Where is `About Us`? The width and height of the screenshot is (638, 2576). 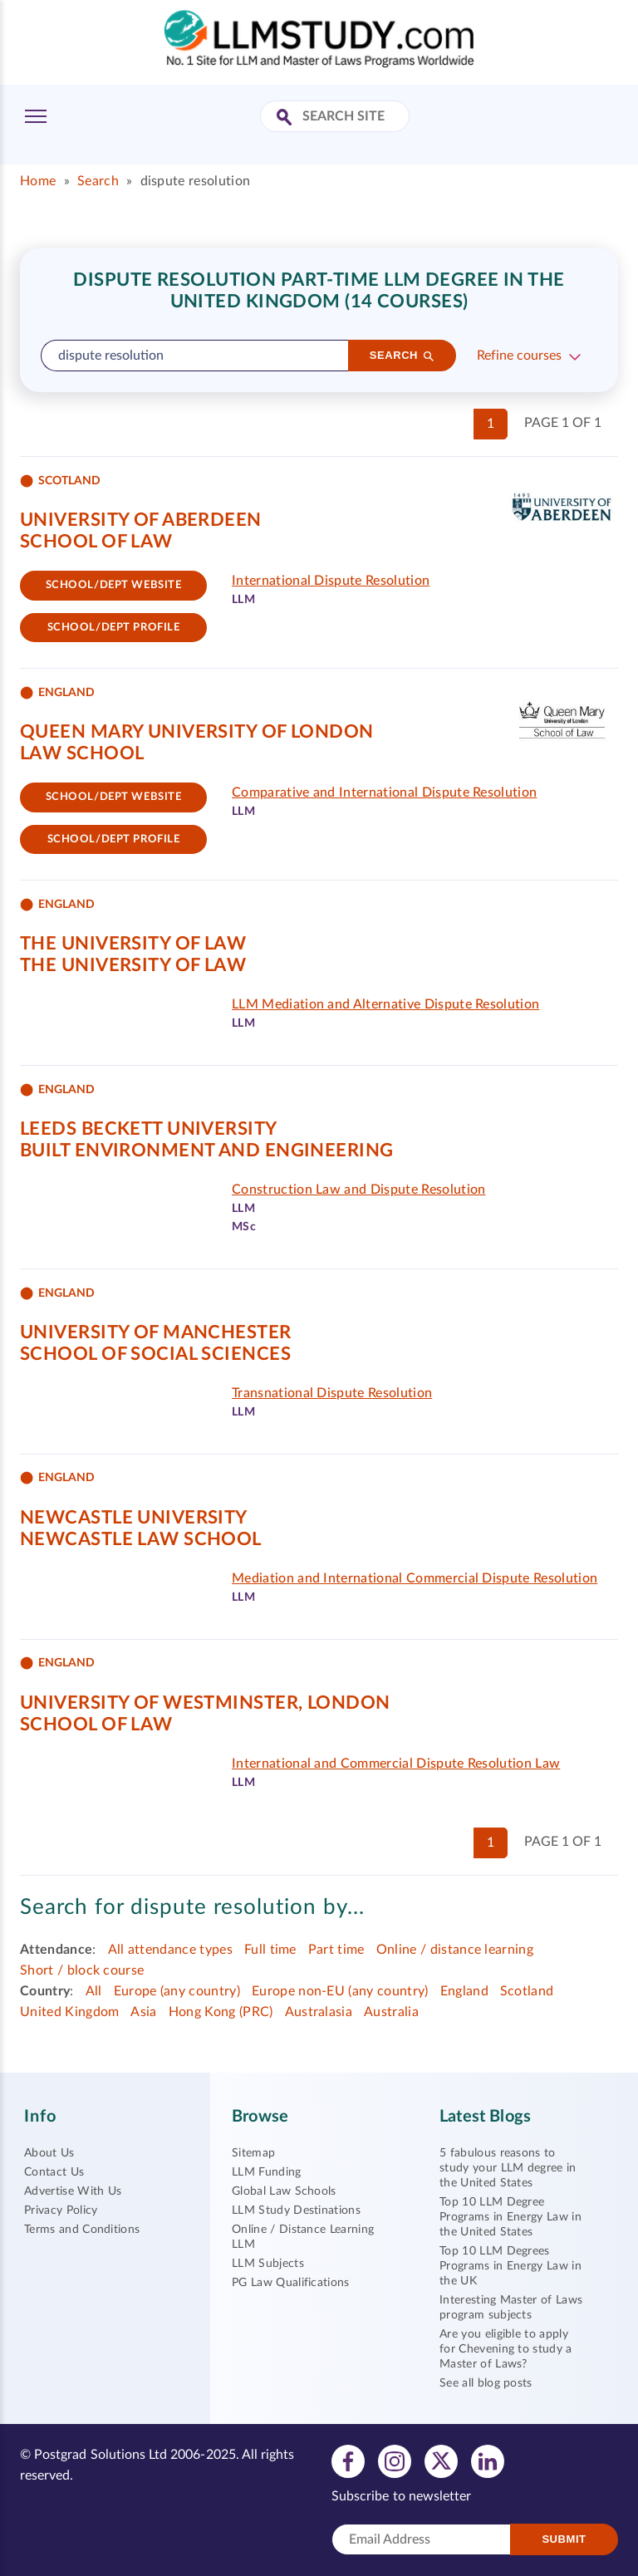 About Us is located at coordinates (49, 2153).